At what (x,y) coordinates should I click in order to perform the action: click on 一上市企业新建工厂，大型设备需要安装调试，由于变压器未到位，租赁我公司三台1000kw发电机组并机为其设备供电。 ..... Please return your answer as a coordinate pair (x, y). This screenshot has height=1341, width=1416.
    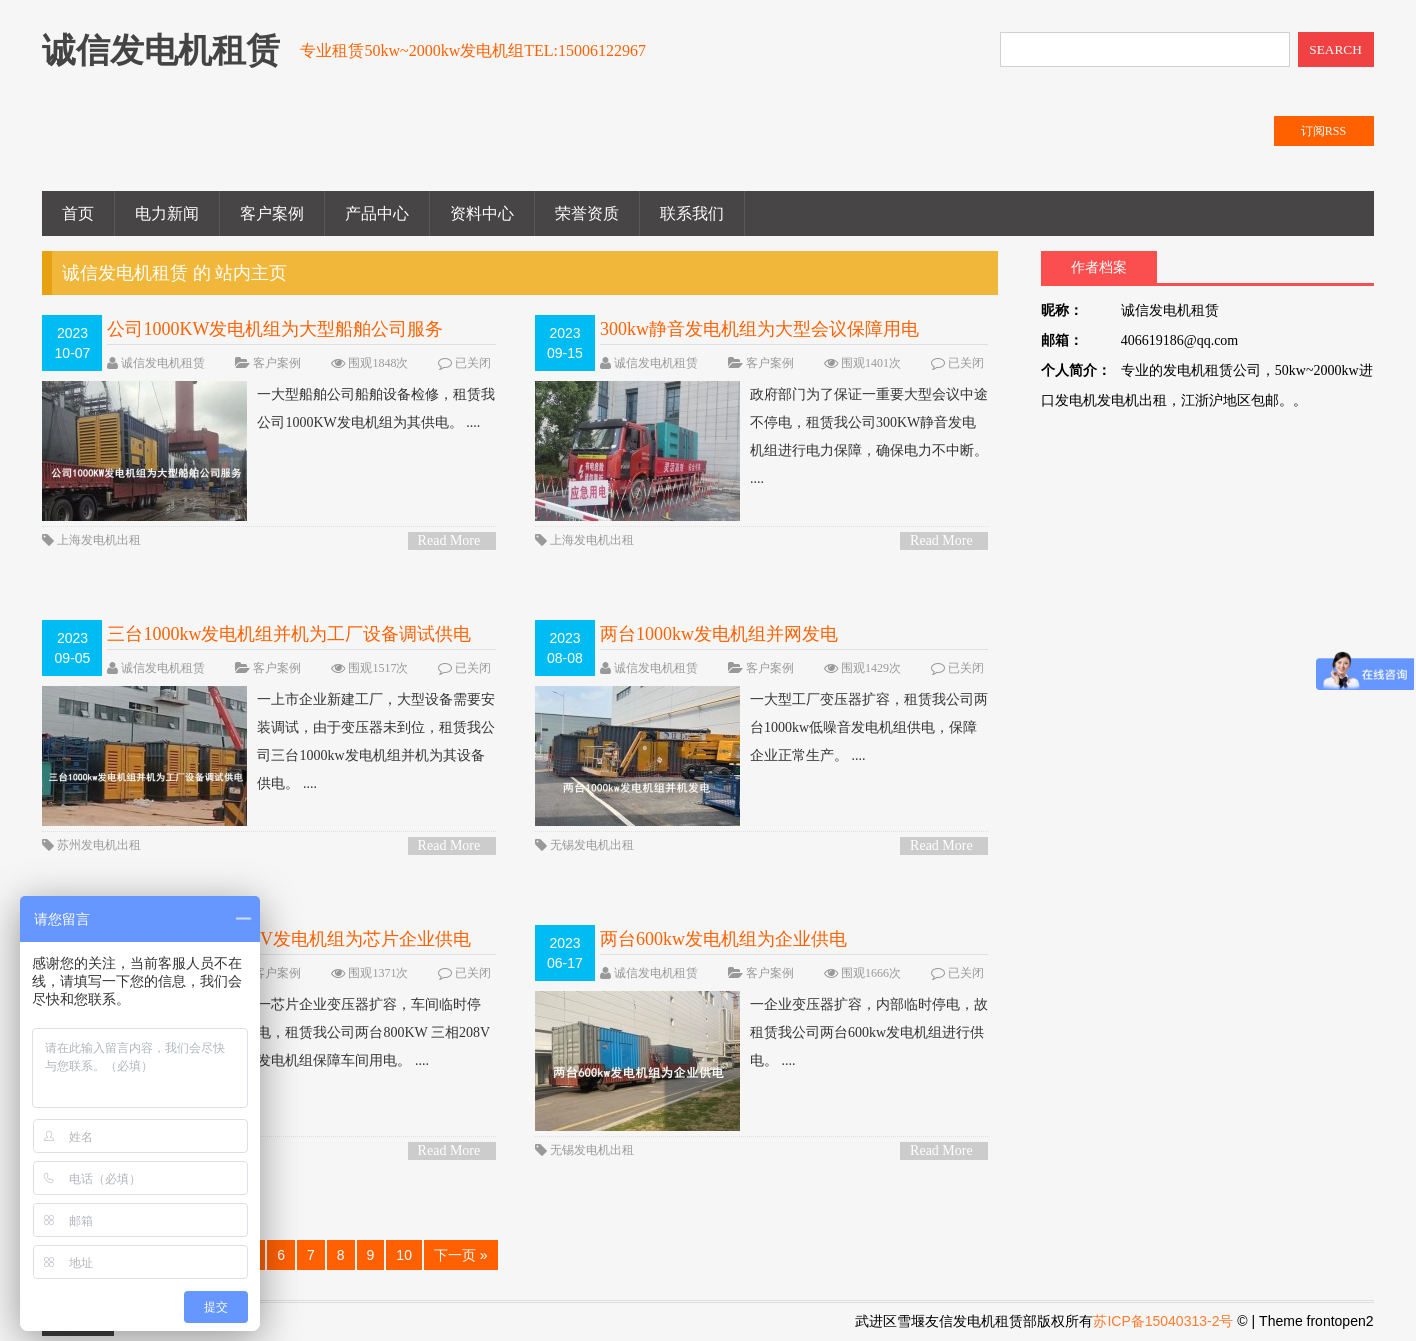
    Looking at the image, I should click on (268, 742).